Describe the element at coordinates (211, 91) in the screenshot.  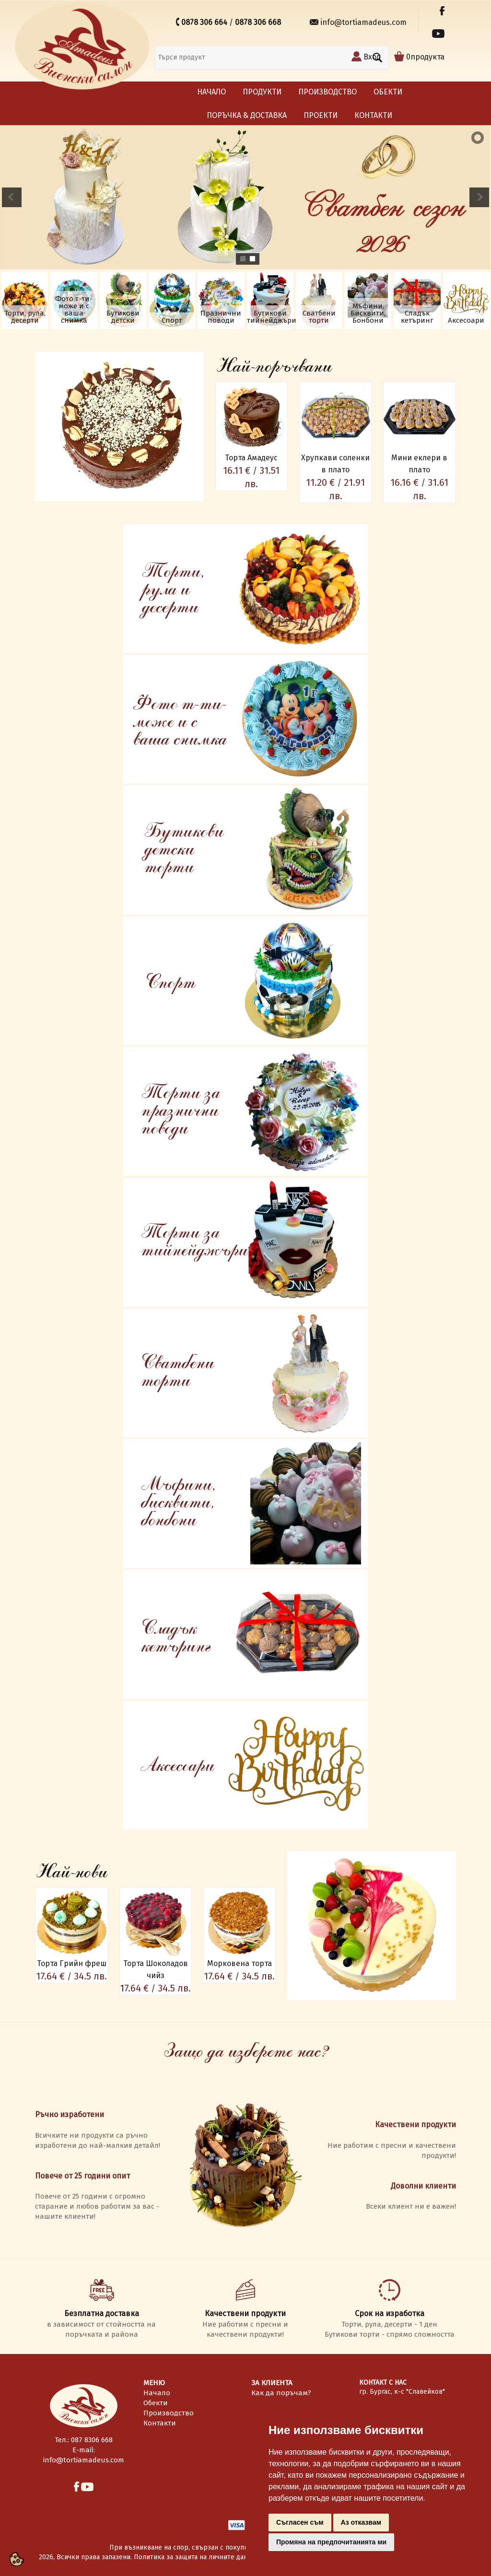
I see `Начало` at that location.